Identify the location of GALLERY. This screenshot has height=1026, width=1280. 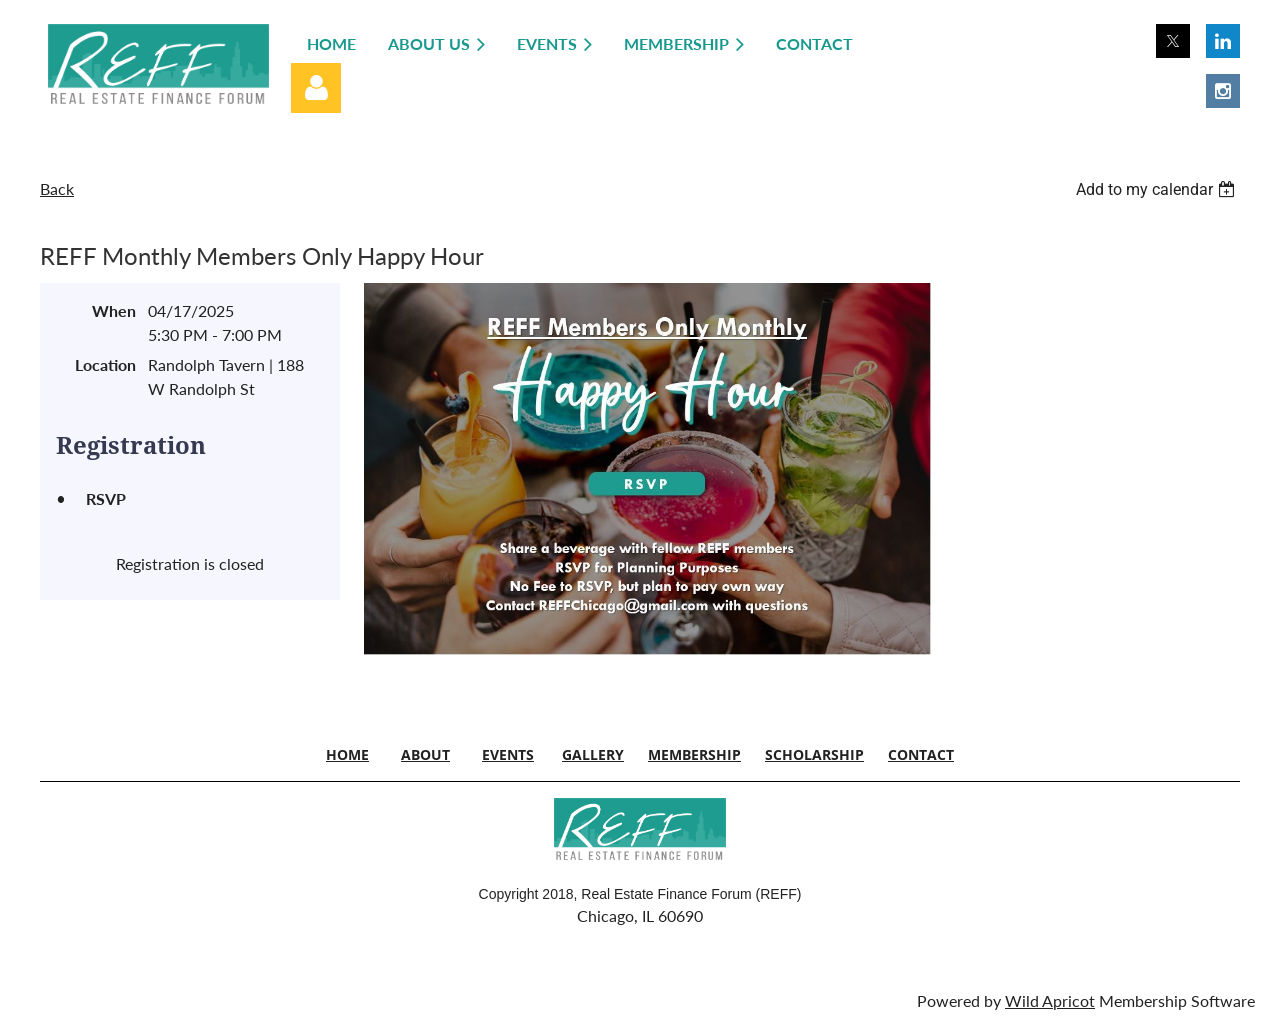
(593, 754).